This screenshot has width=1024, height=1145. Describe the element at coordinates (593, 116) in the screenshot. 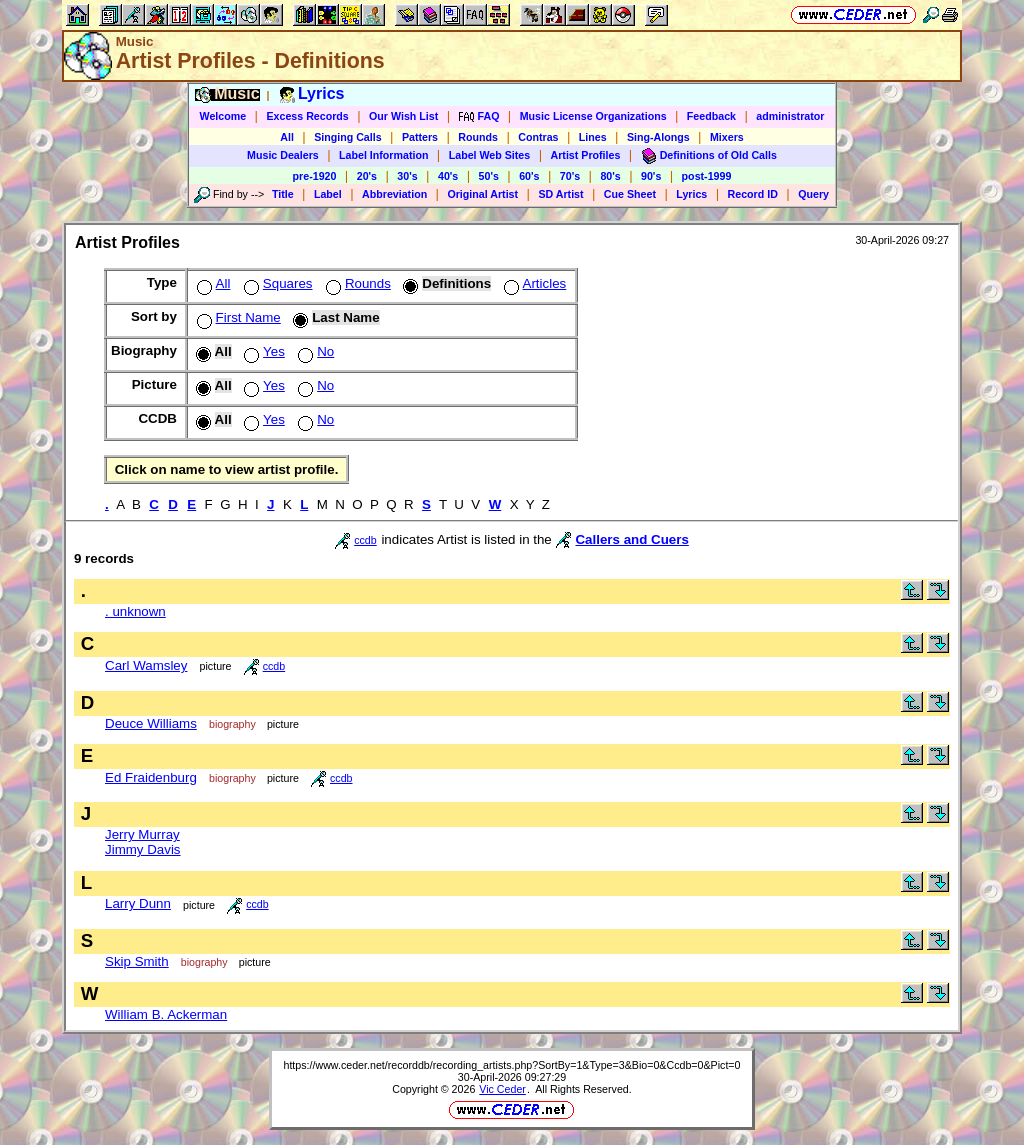

I see `Music License Organizations` at that location.